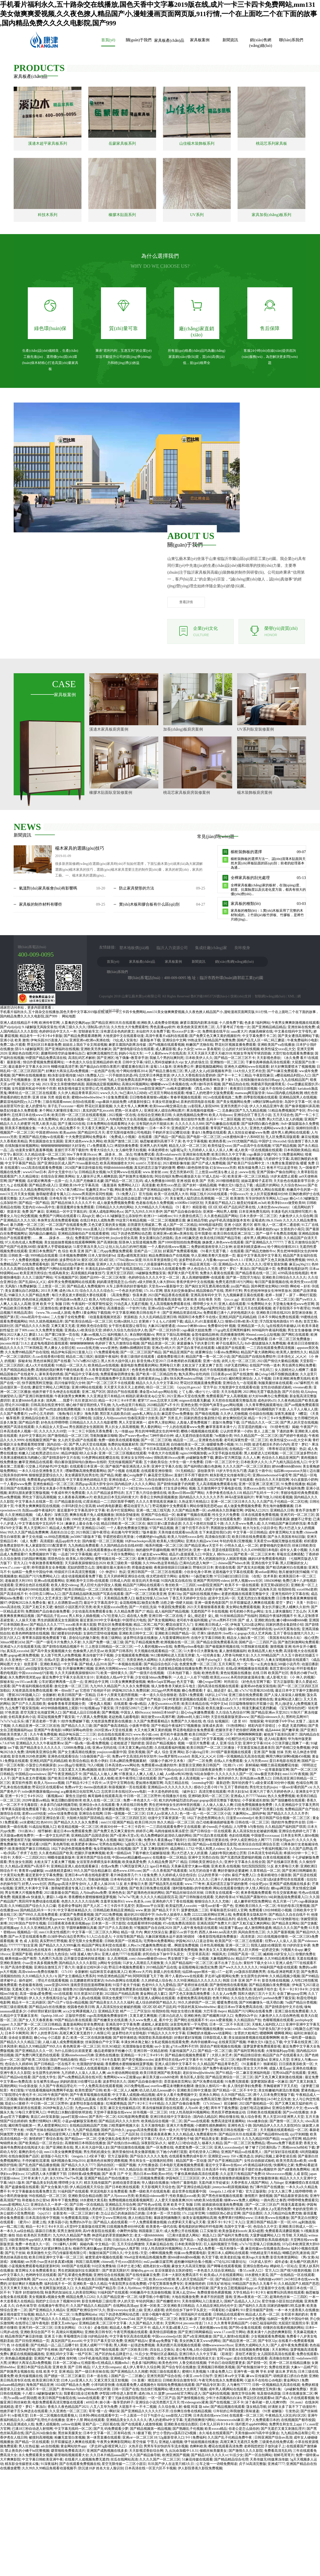 The height and width of the screenshot is (2576, 320). I want to click on 被摸到高潮视频, so click(41, 2437).